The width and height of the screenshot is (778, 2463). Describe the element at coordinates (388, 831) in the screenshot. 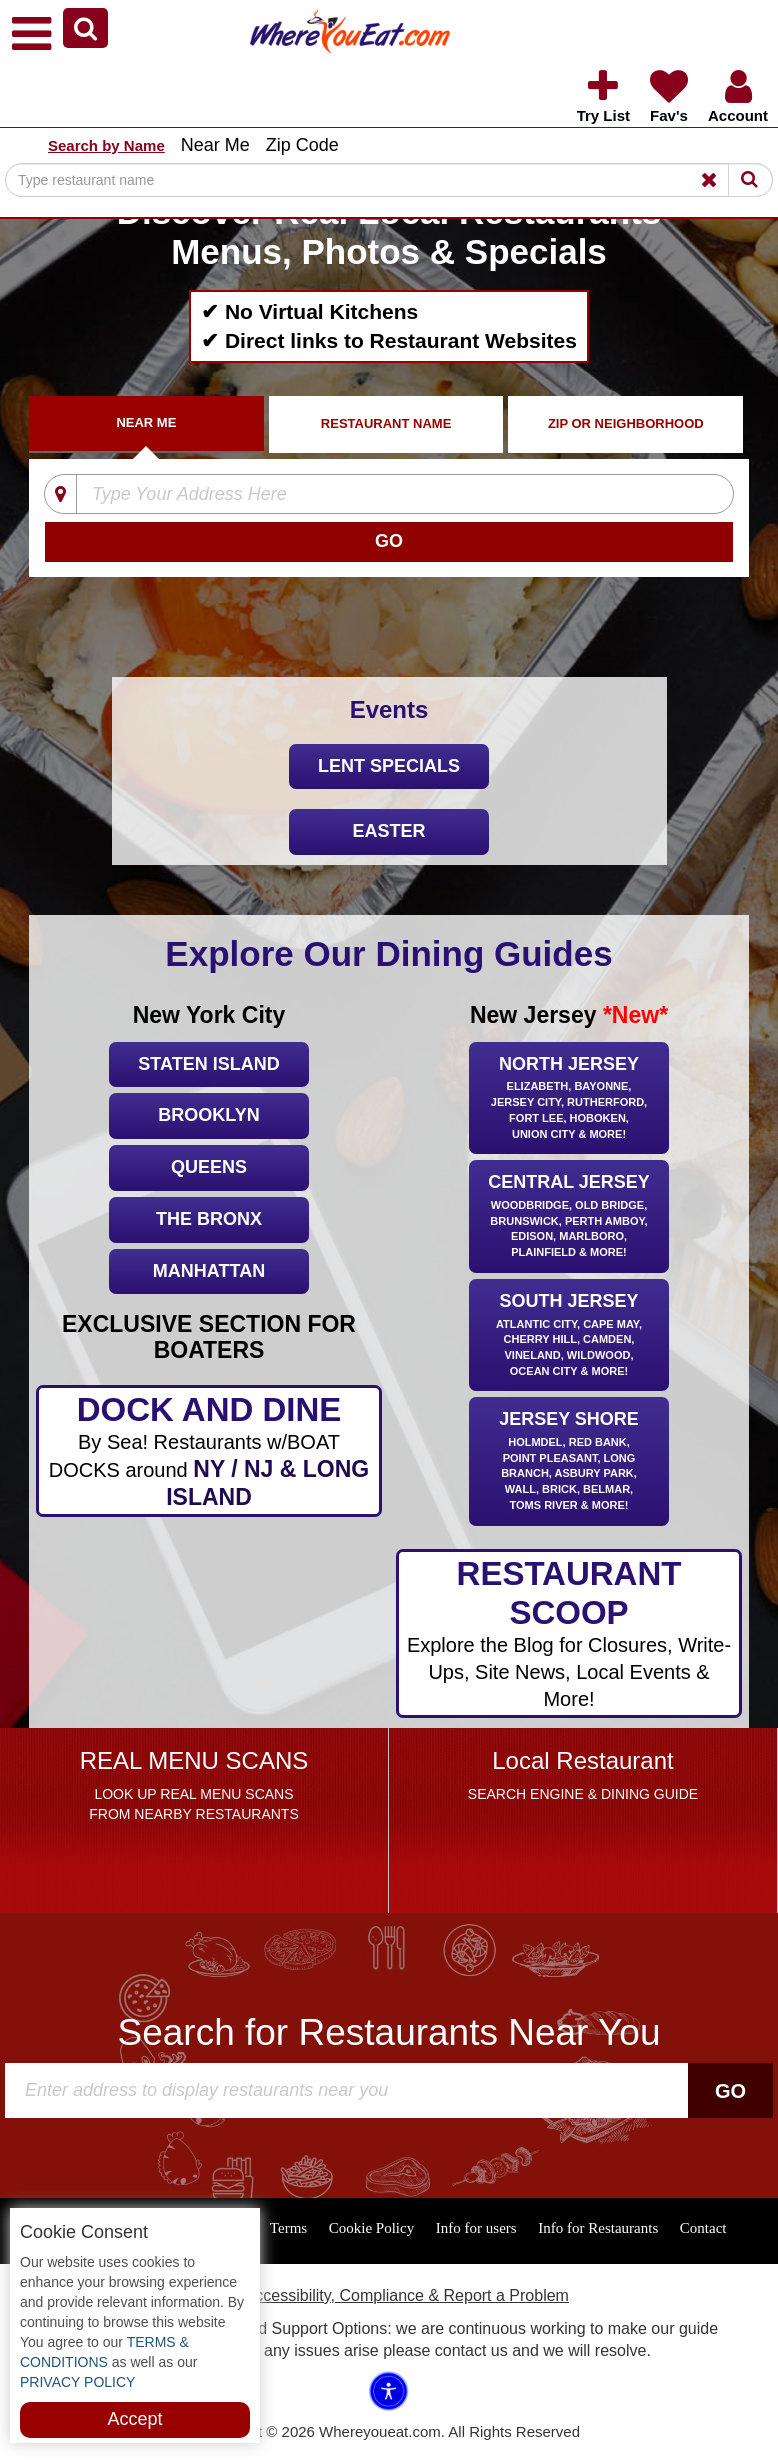

I see `Easter` at that location.